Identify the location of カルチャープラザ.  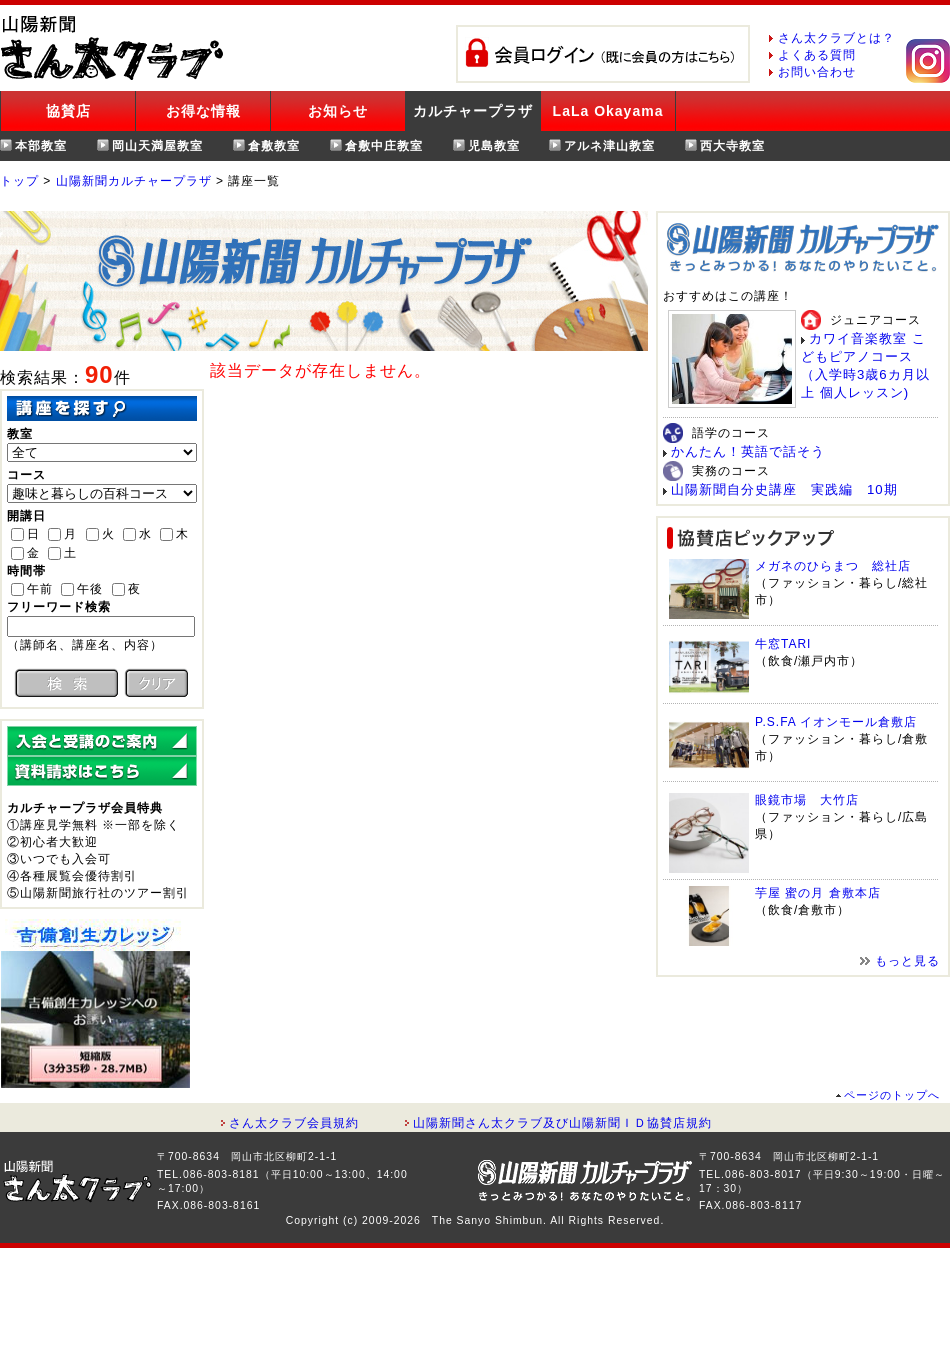
(473, 111).